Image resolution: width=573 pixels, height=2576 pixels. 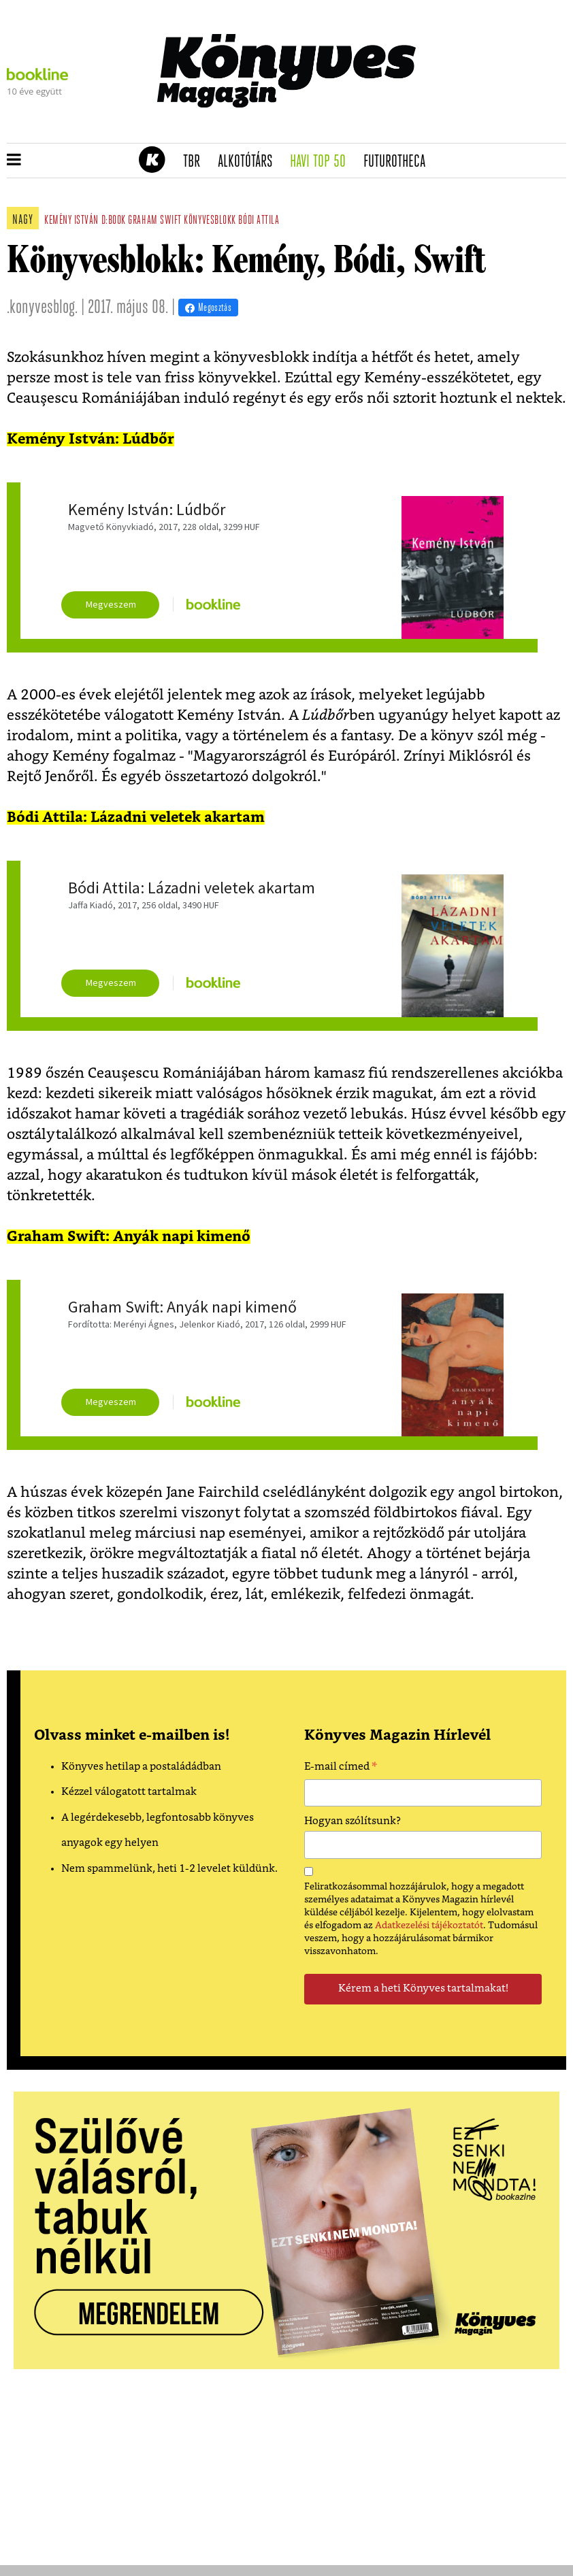 What do you see at coordinates (209, 220) in the screenshot?
I see `könyvesblokk` at bounding box center [209, 220].